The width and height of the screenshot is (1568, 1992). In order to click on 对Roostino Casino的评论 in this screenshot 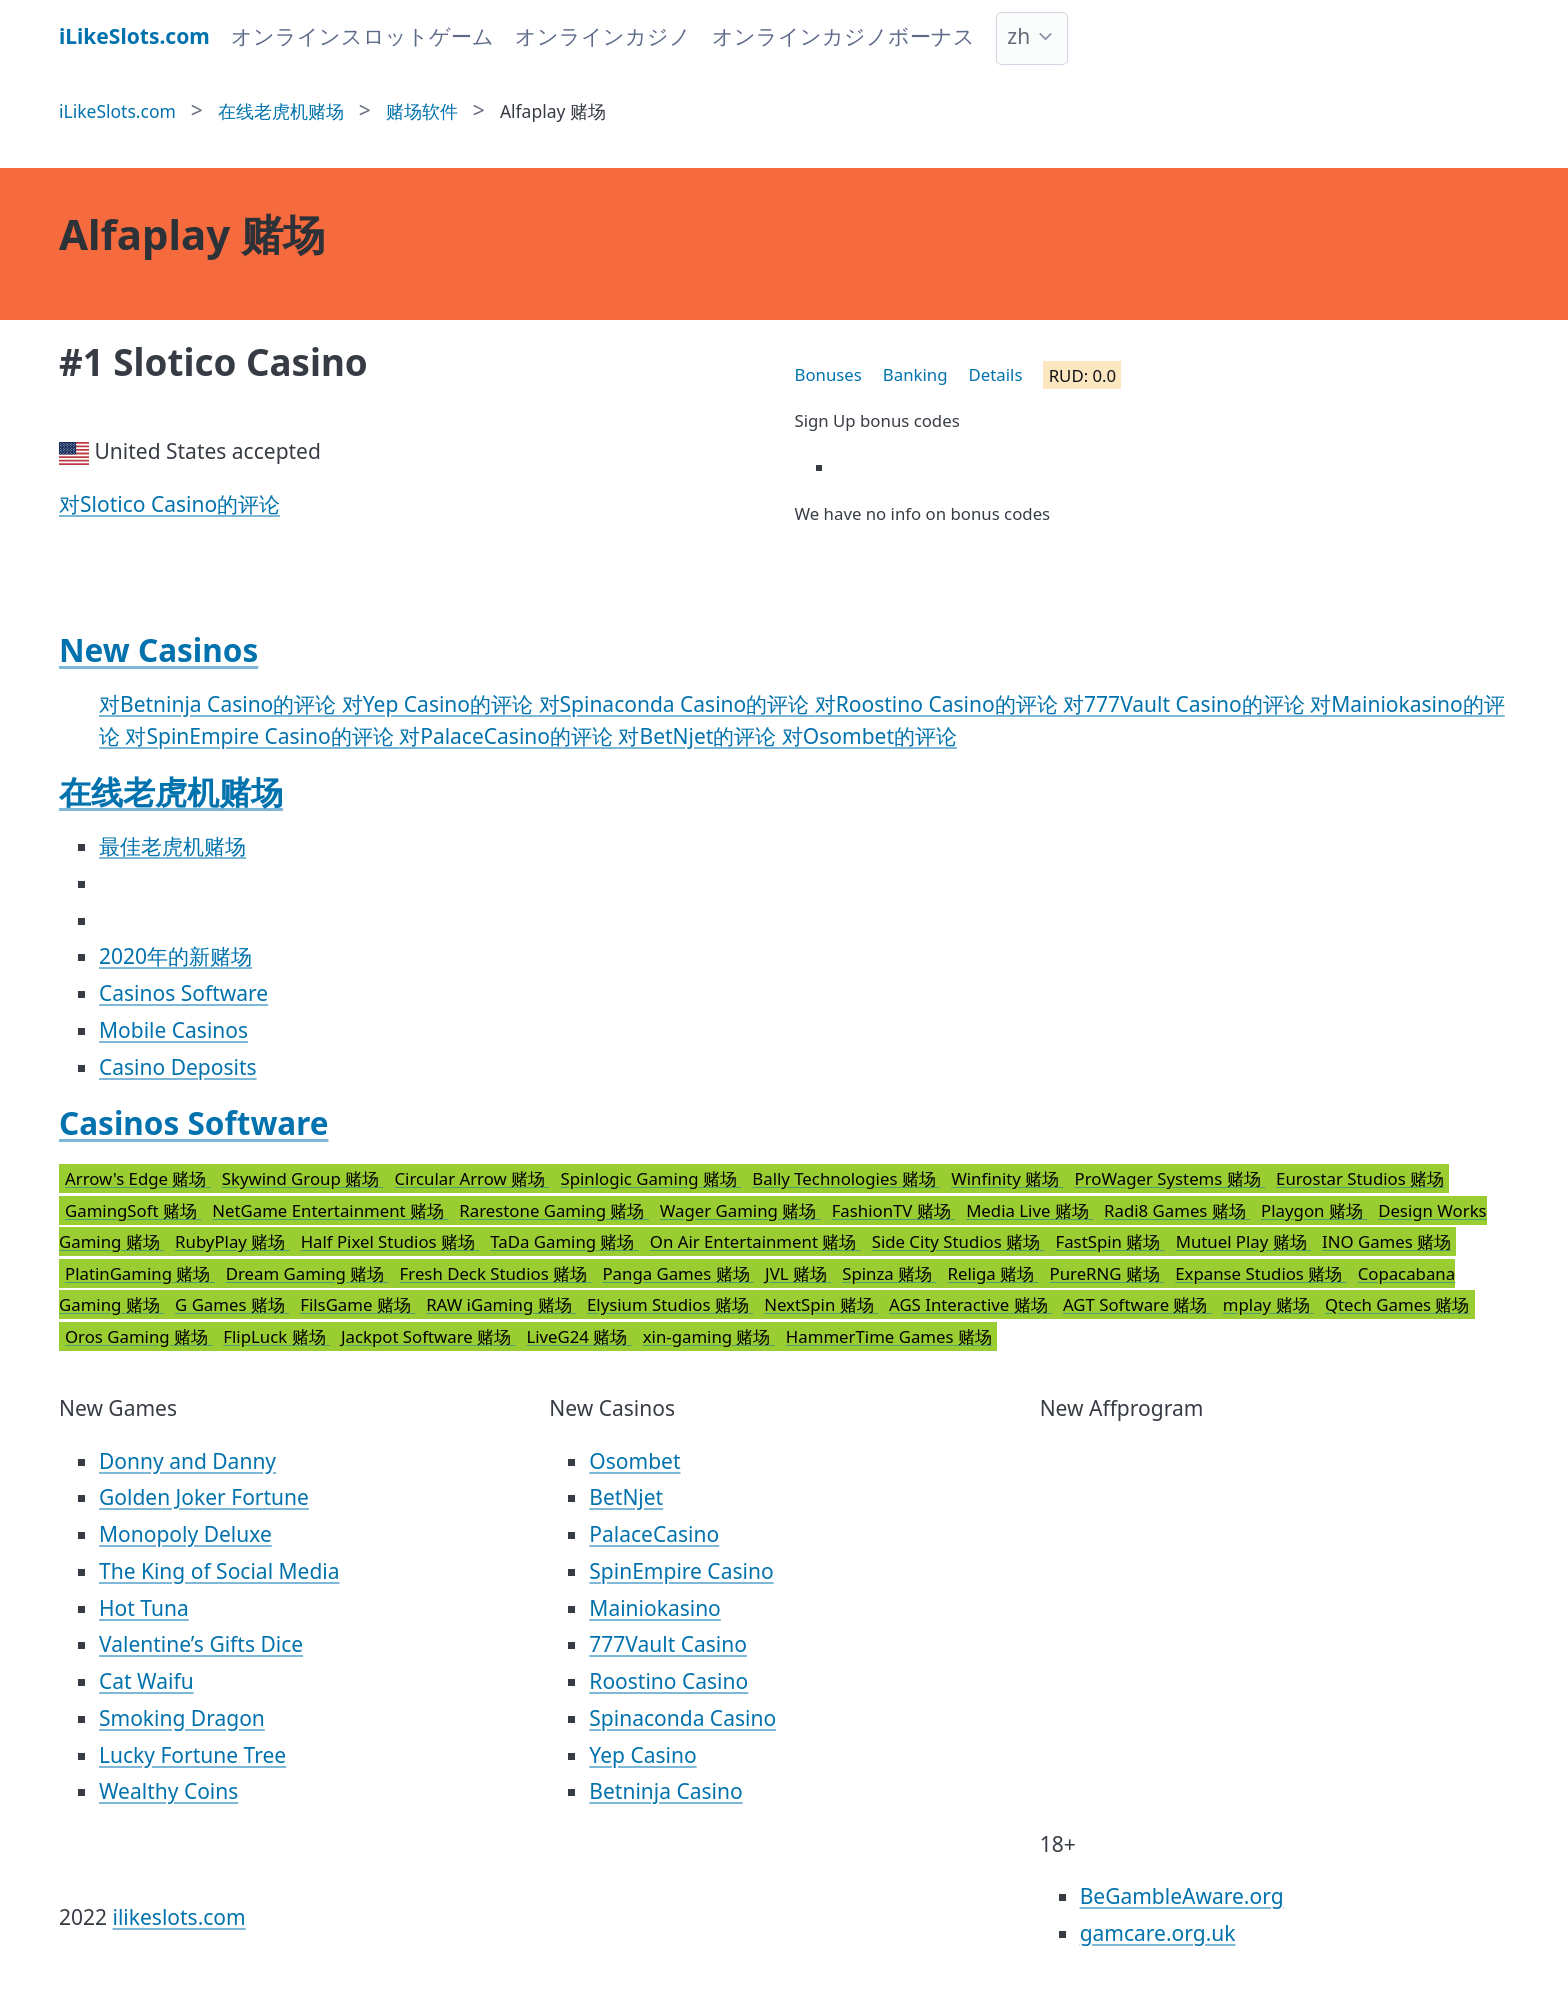, I will do `click(939, 704)`.